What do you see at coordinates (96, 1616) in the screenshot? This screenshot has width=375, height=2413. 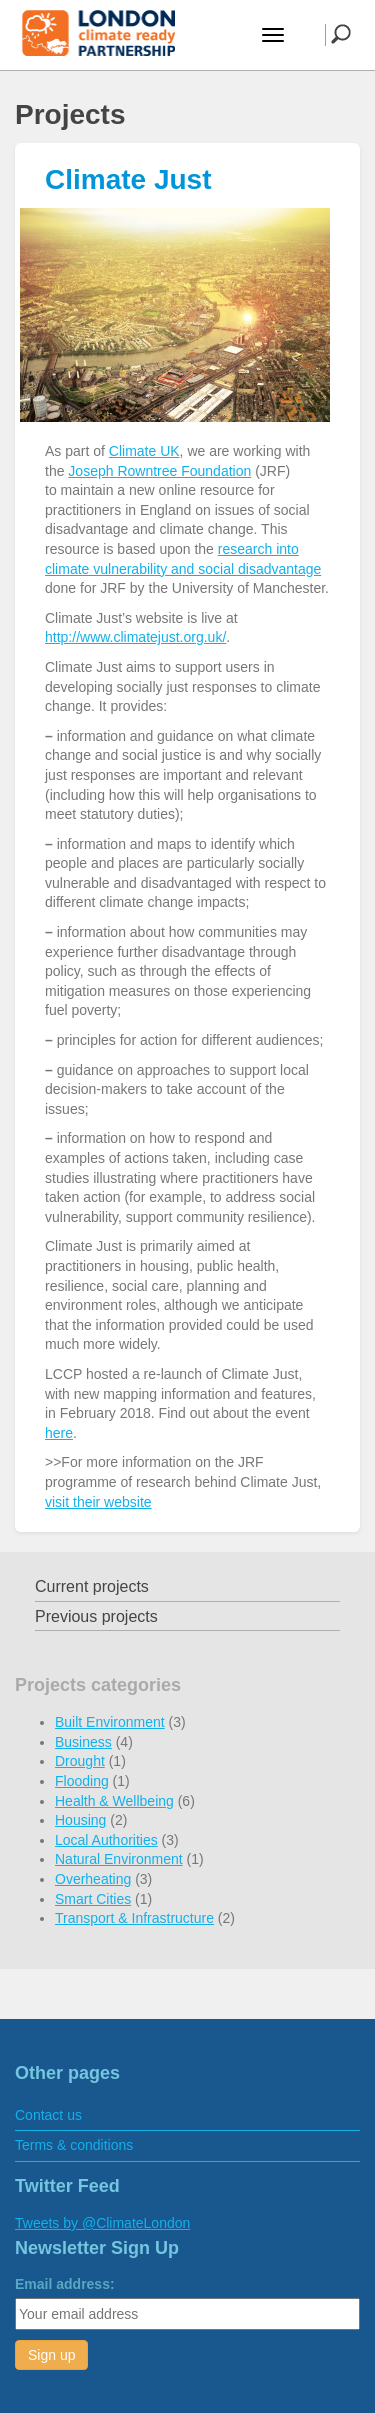 I see `Previous projects` at bounding box center [96, 1616].